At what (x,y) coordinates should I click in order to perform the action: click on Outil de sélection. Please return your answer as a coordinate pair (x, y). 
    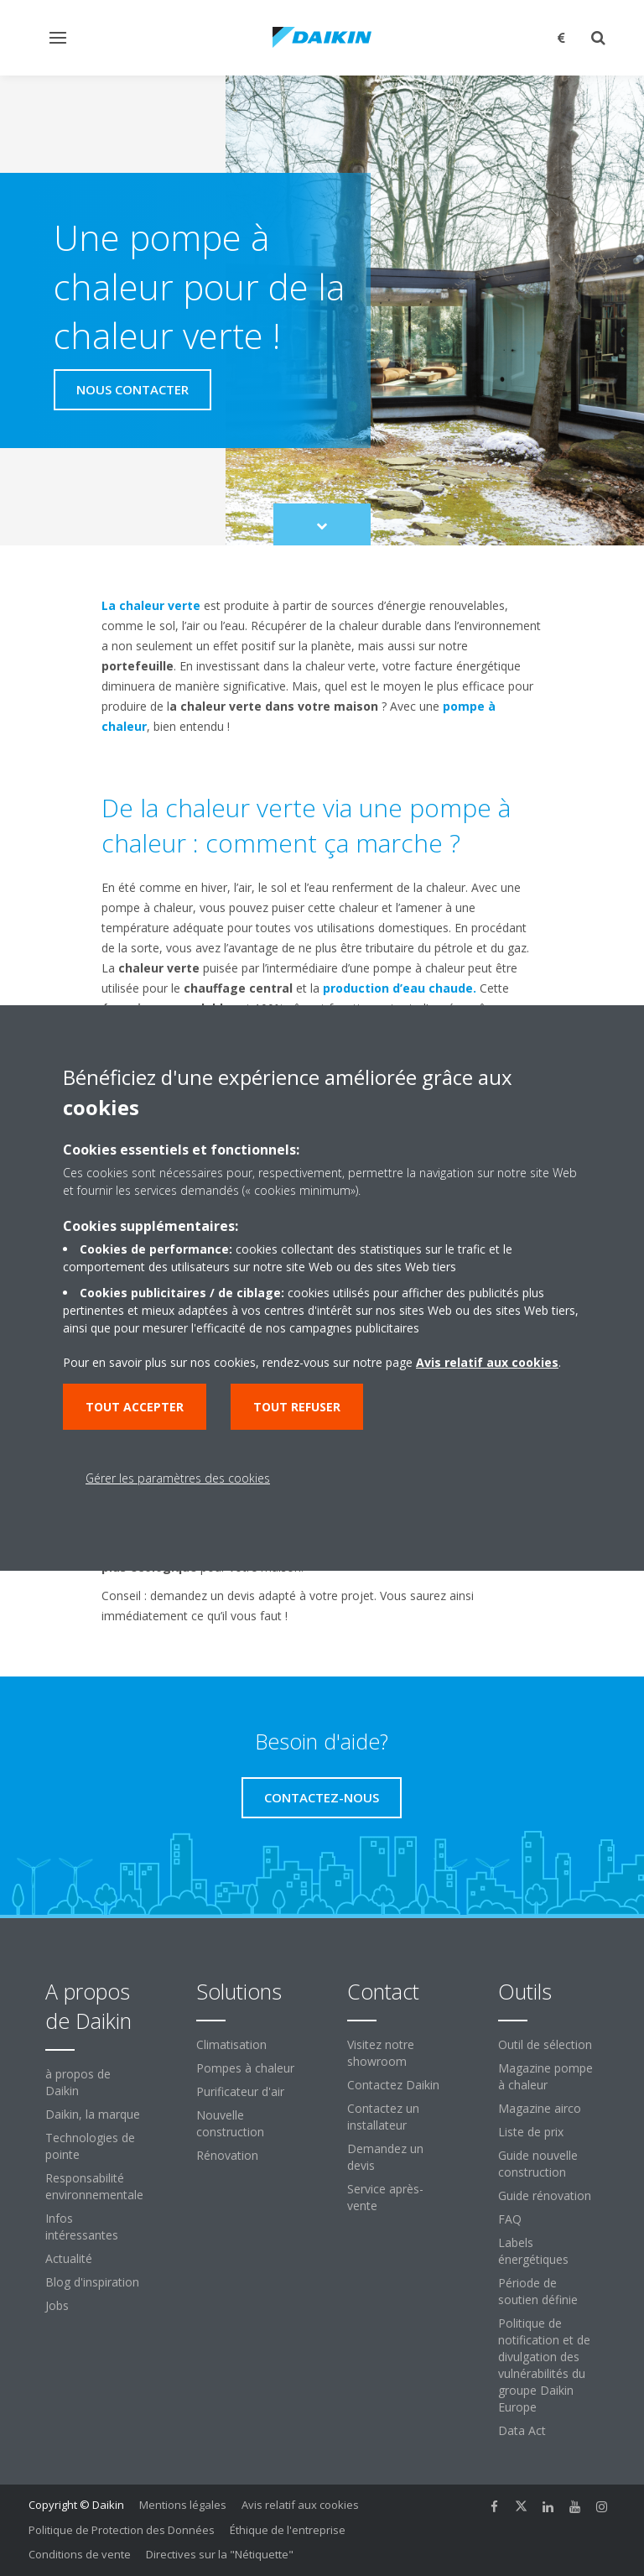
    Looking at the image, I should click on (545, 2044).